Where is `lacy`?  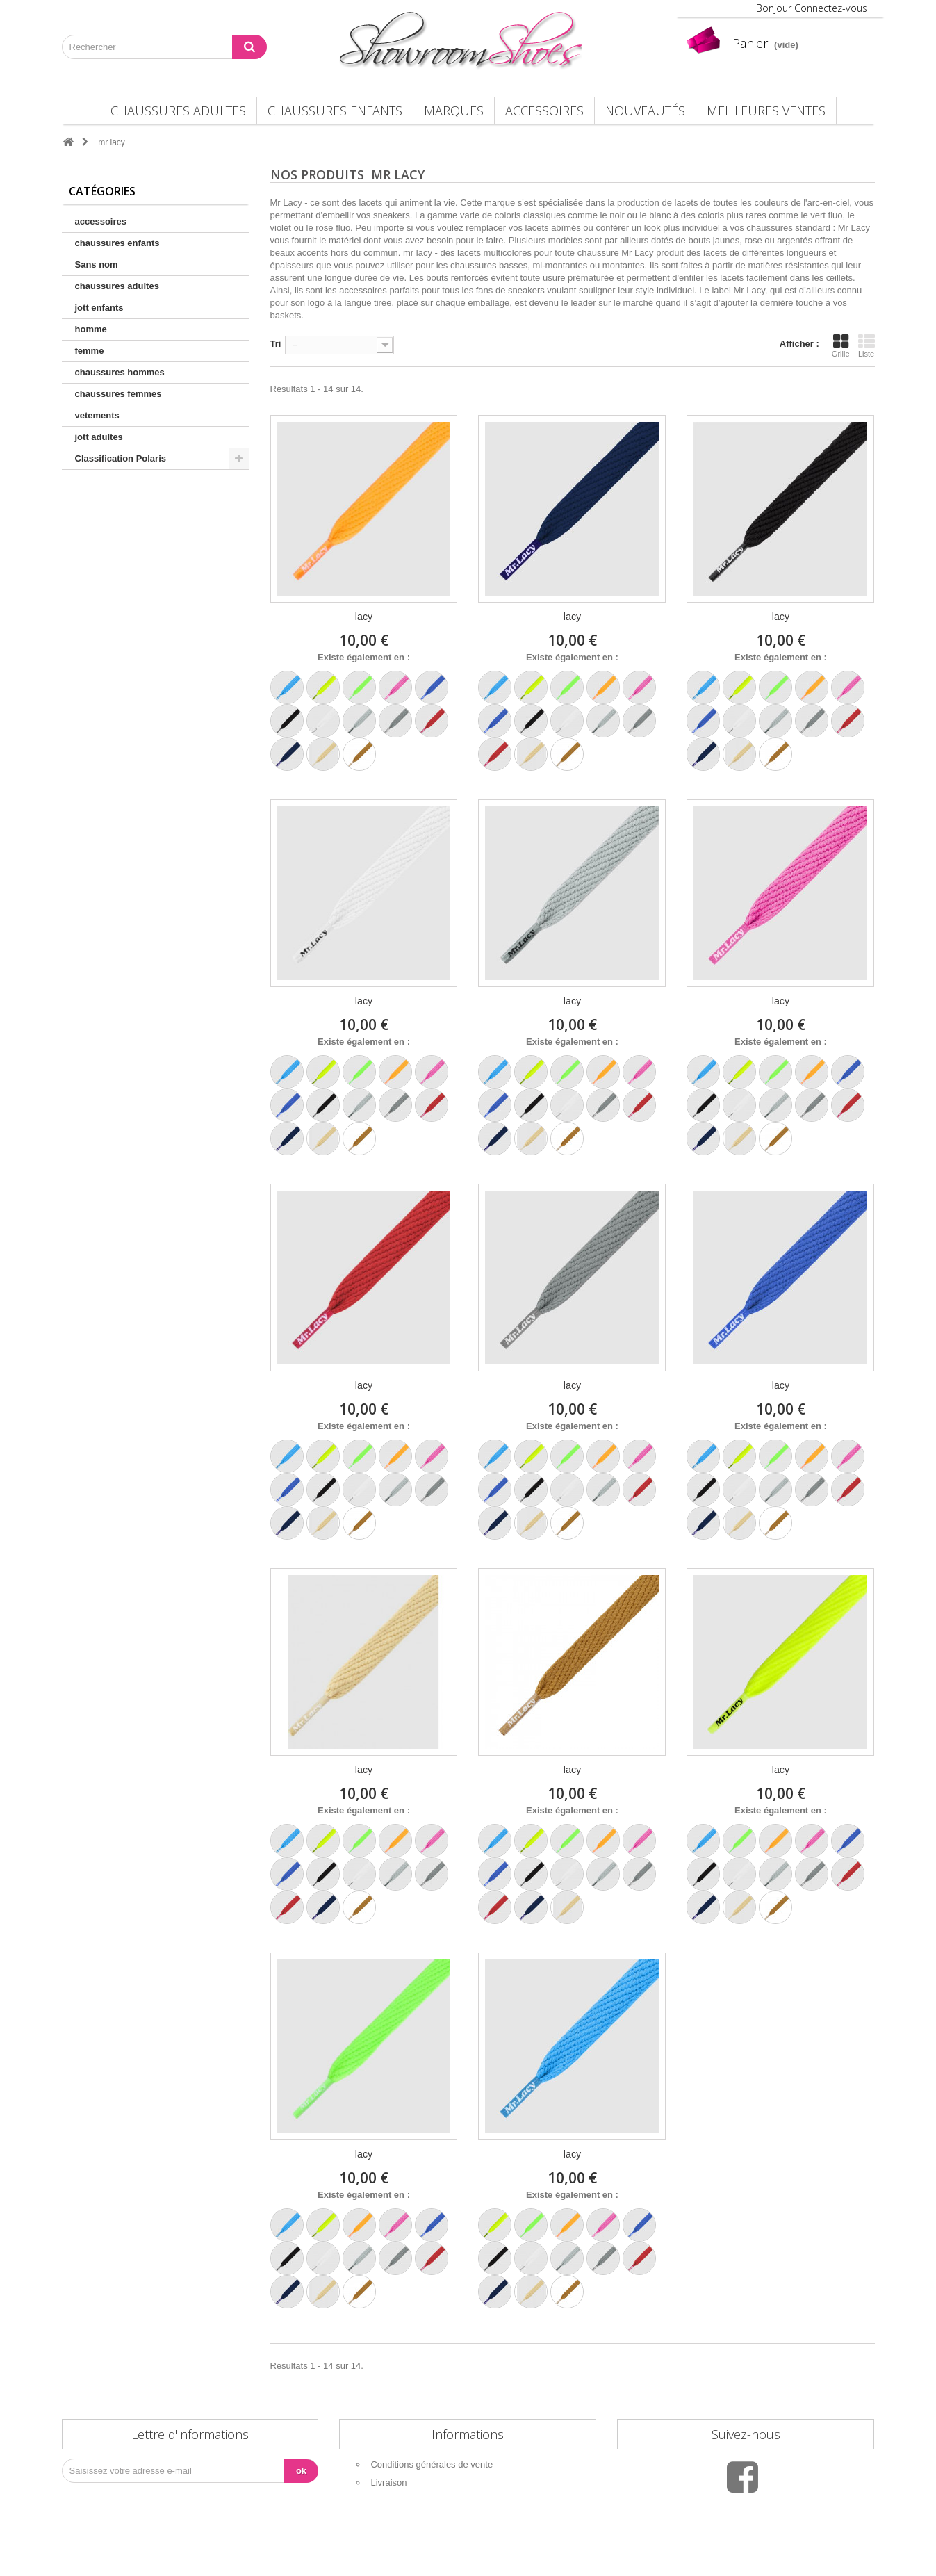
lacy is located at coordinates (363, 617).